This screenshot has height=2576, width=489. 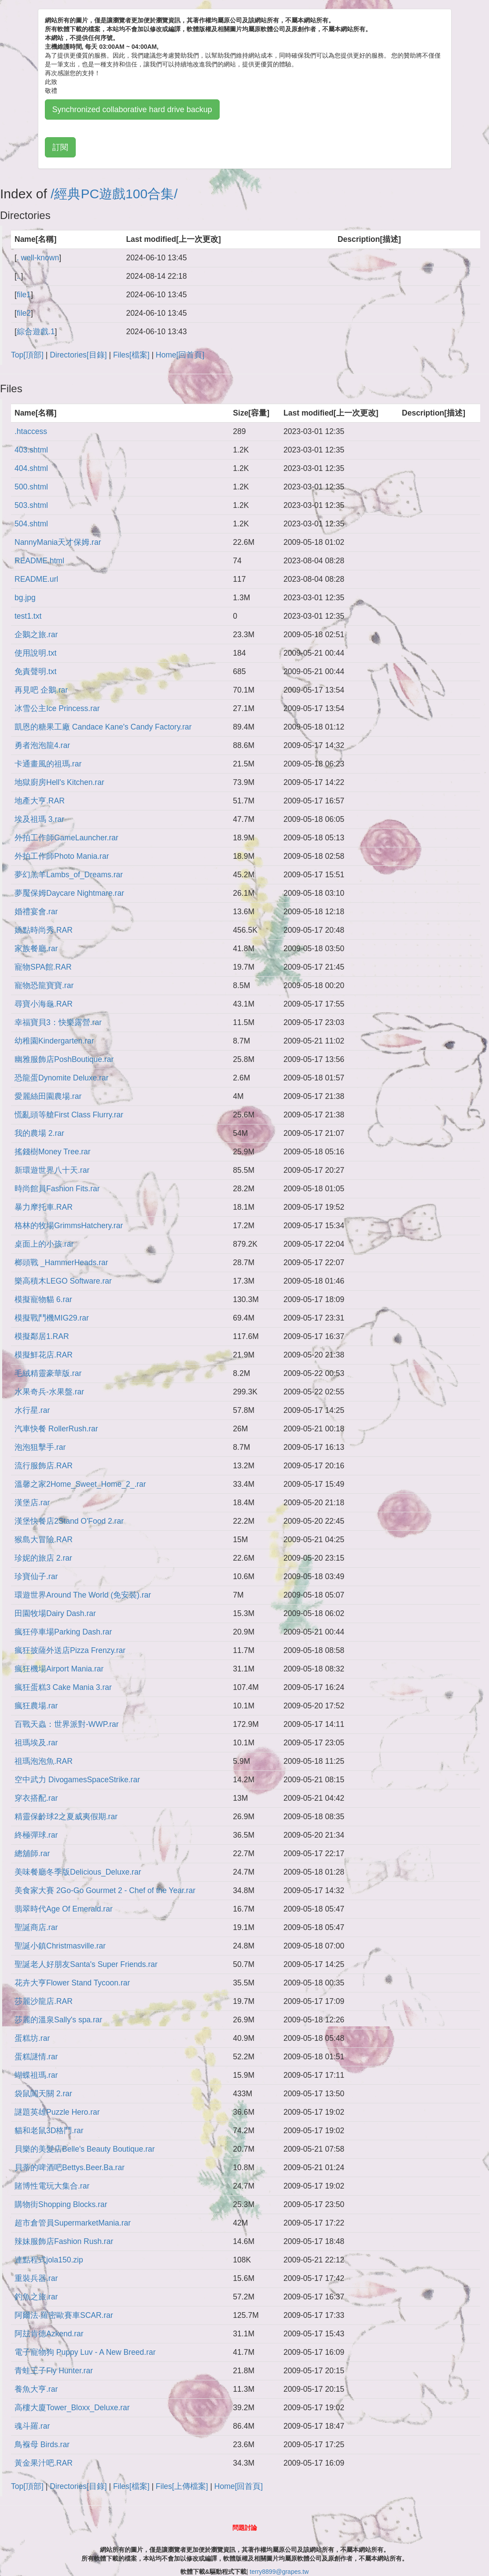 I want to click on 黃金果汁吧.RAR, so click(x=44, y=2463).